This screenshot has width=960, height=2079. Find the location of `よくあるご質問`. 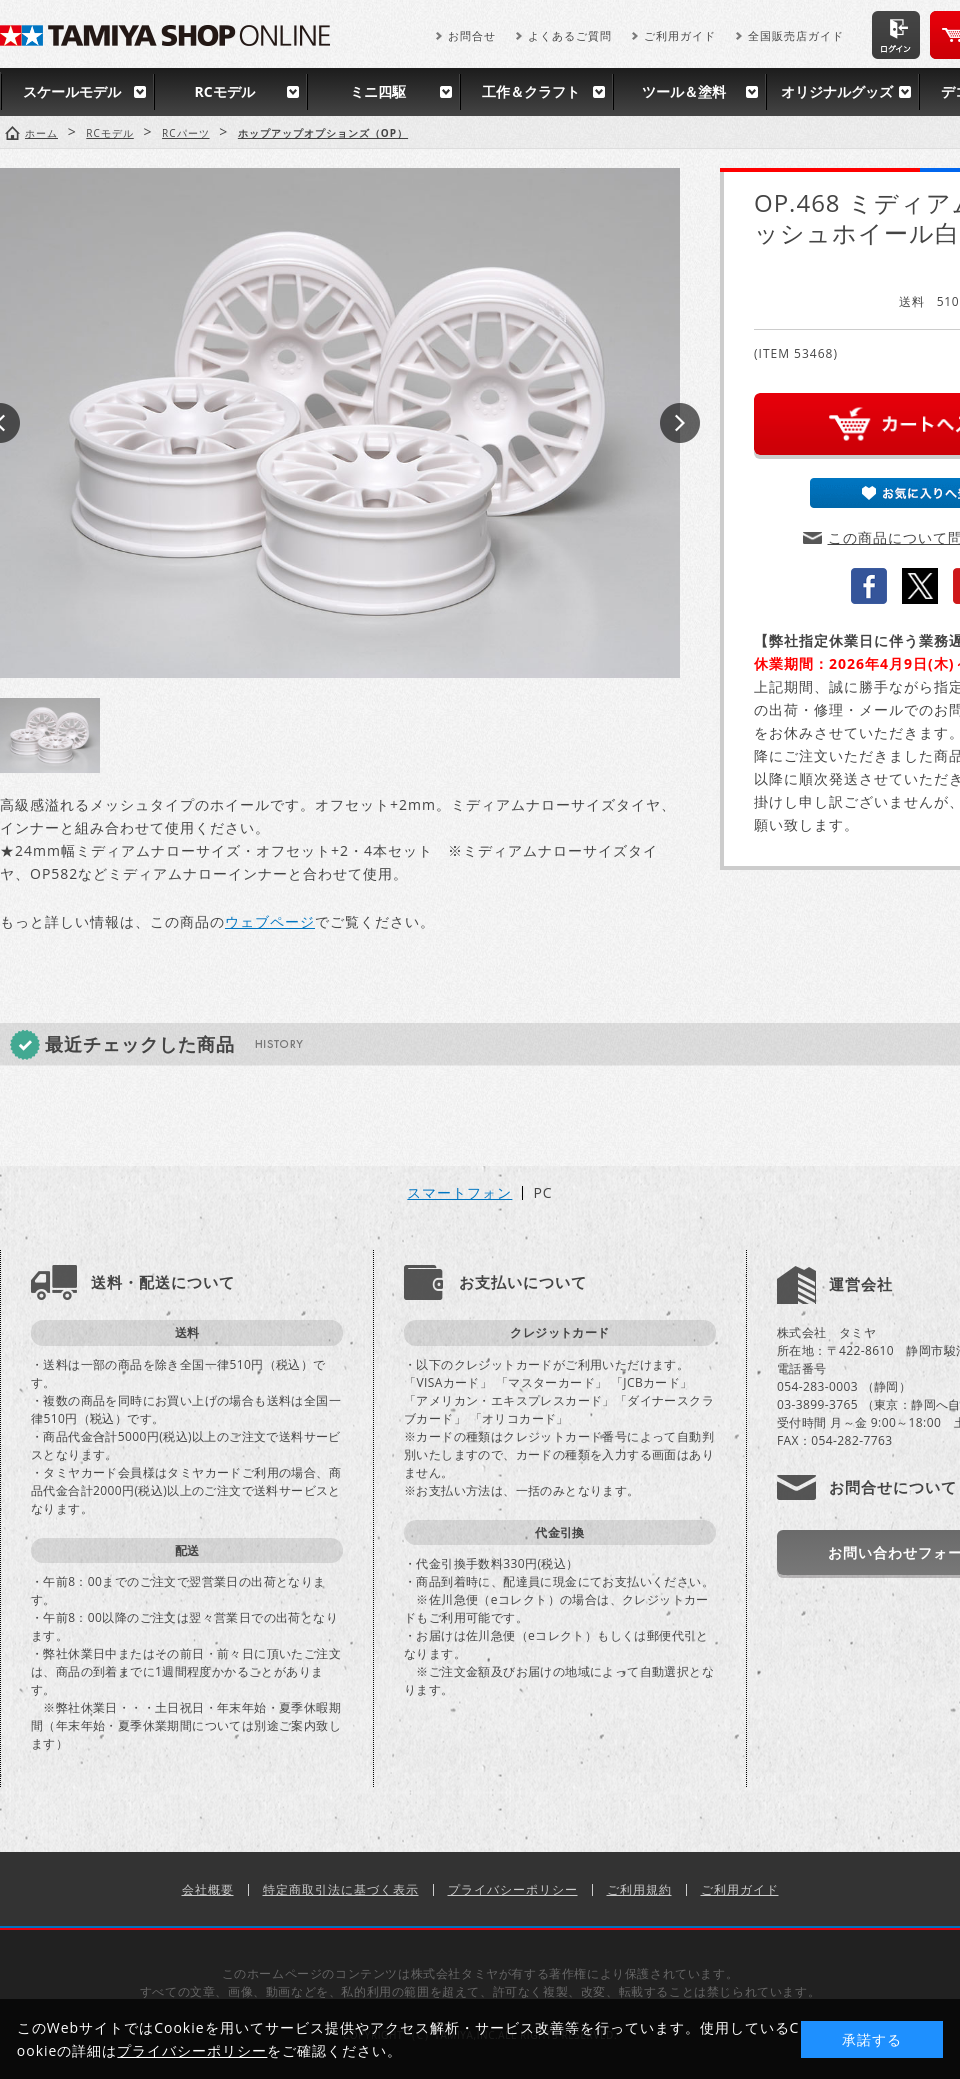

よくあるご質問 is located at coordinates (570, 35).